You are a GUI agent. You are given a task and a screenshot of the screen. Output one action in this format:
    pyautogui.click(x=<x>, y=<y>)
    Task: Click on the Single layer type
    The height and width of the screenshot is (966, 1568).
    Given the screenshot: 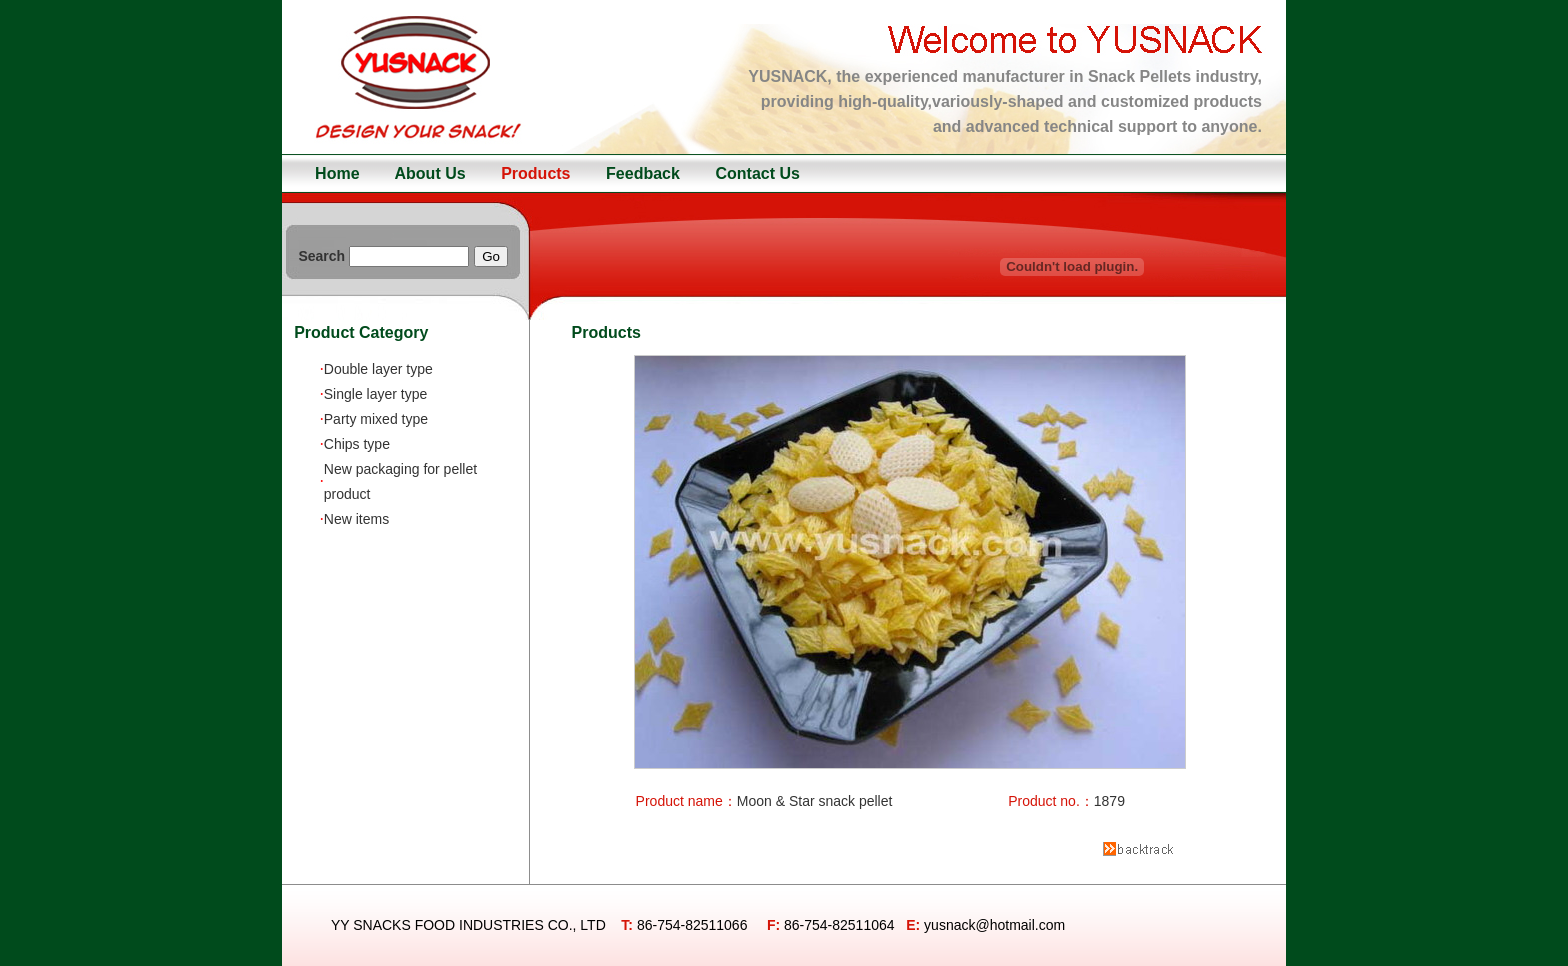 What is the action you would take?
    pyautogui.click(x=376, y=394)
    